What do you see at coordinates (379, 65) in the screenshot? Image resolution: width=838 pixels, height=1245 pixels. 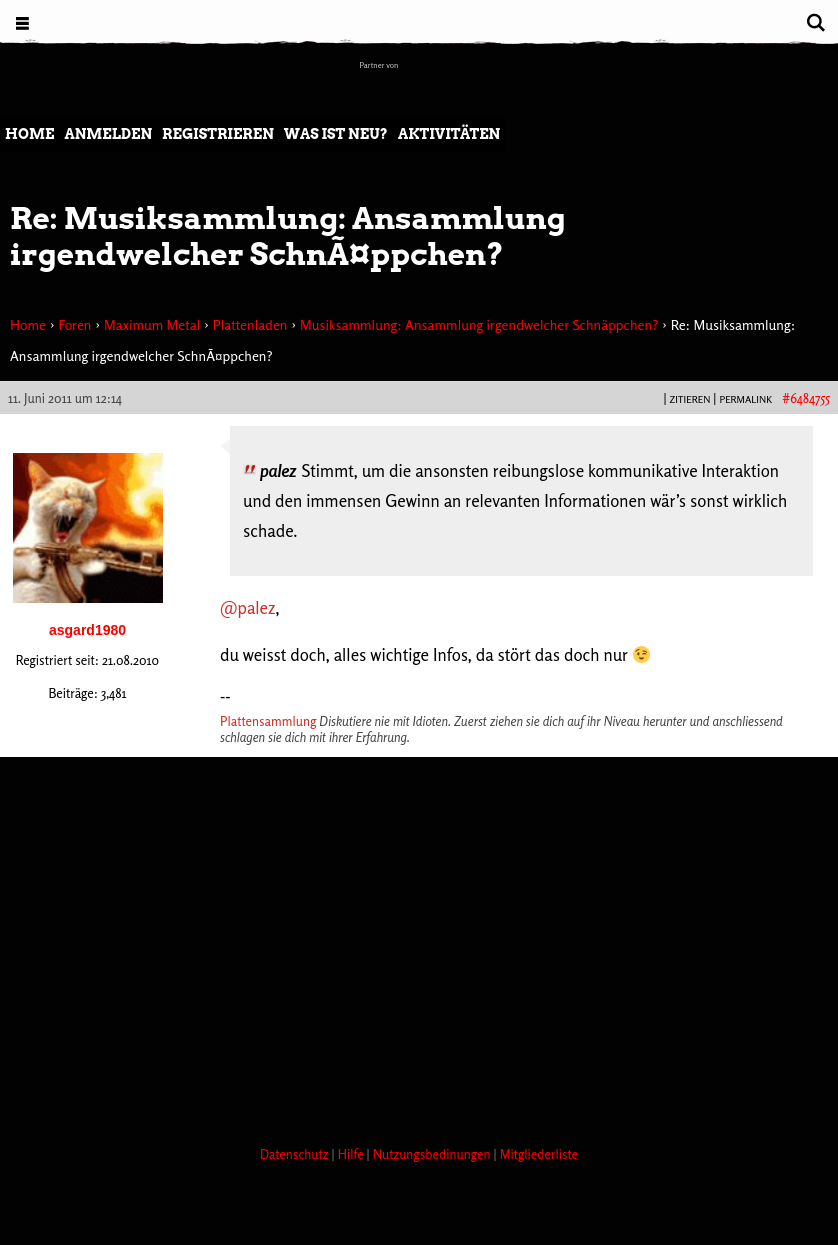 I see `Partner von` at bounding box center [379, 65].